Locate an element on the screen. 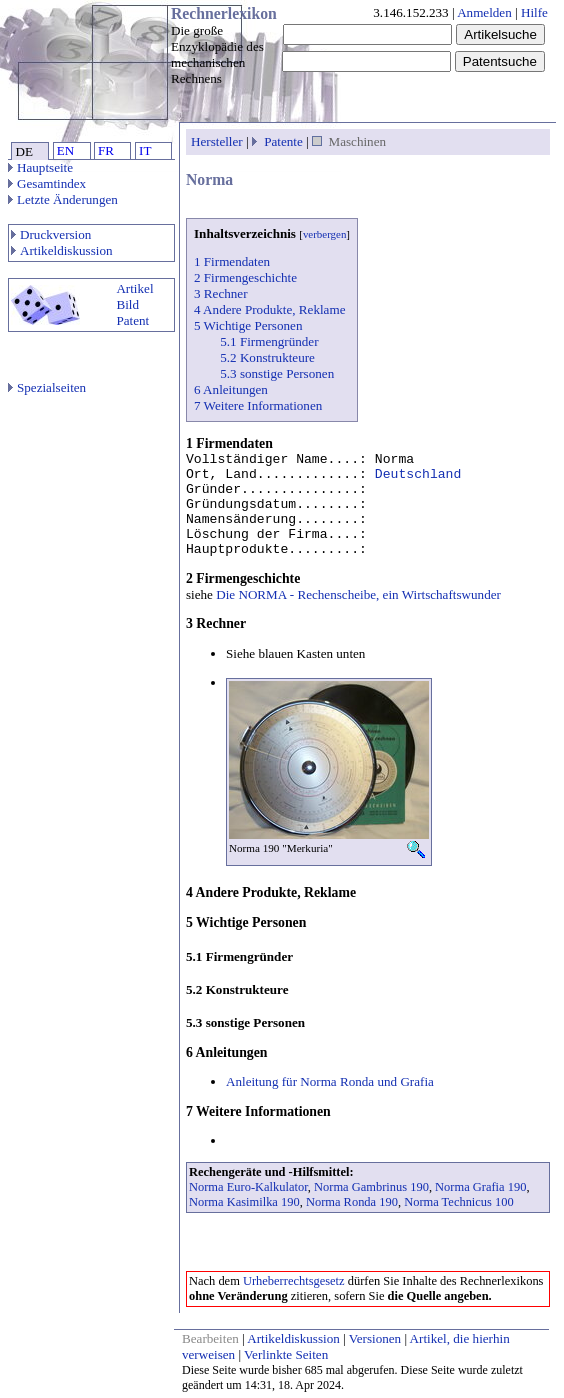 The height and width of the screenshot is (1398, 564). 7 Weitere Informationen is located at coordinates (258, 405).